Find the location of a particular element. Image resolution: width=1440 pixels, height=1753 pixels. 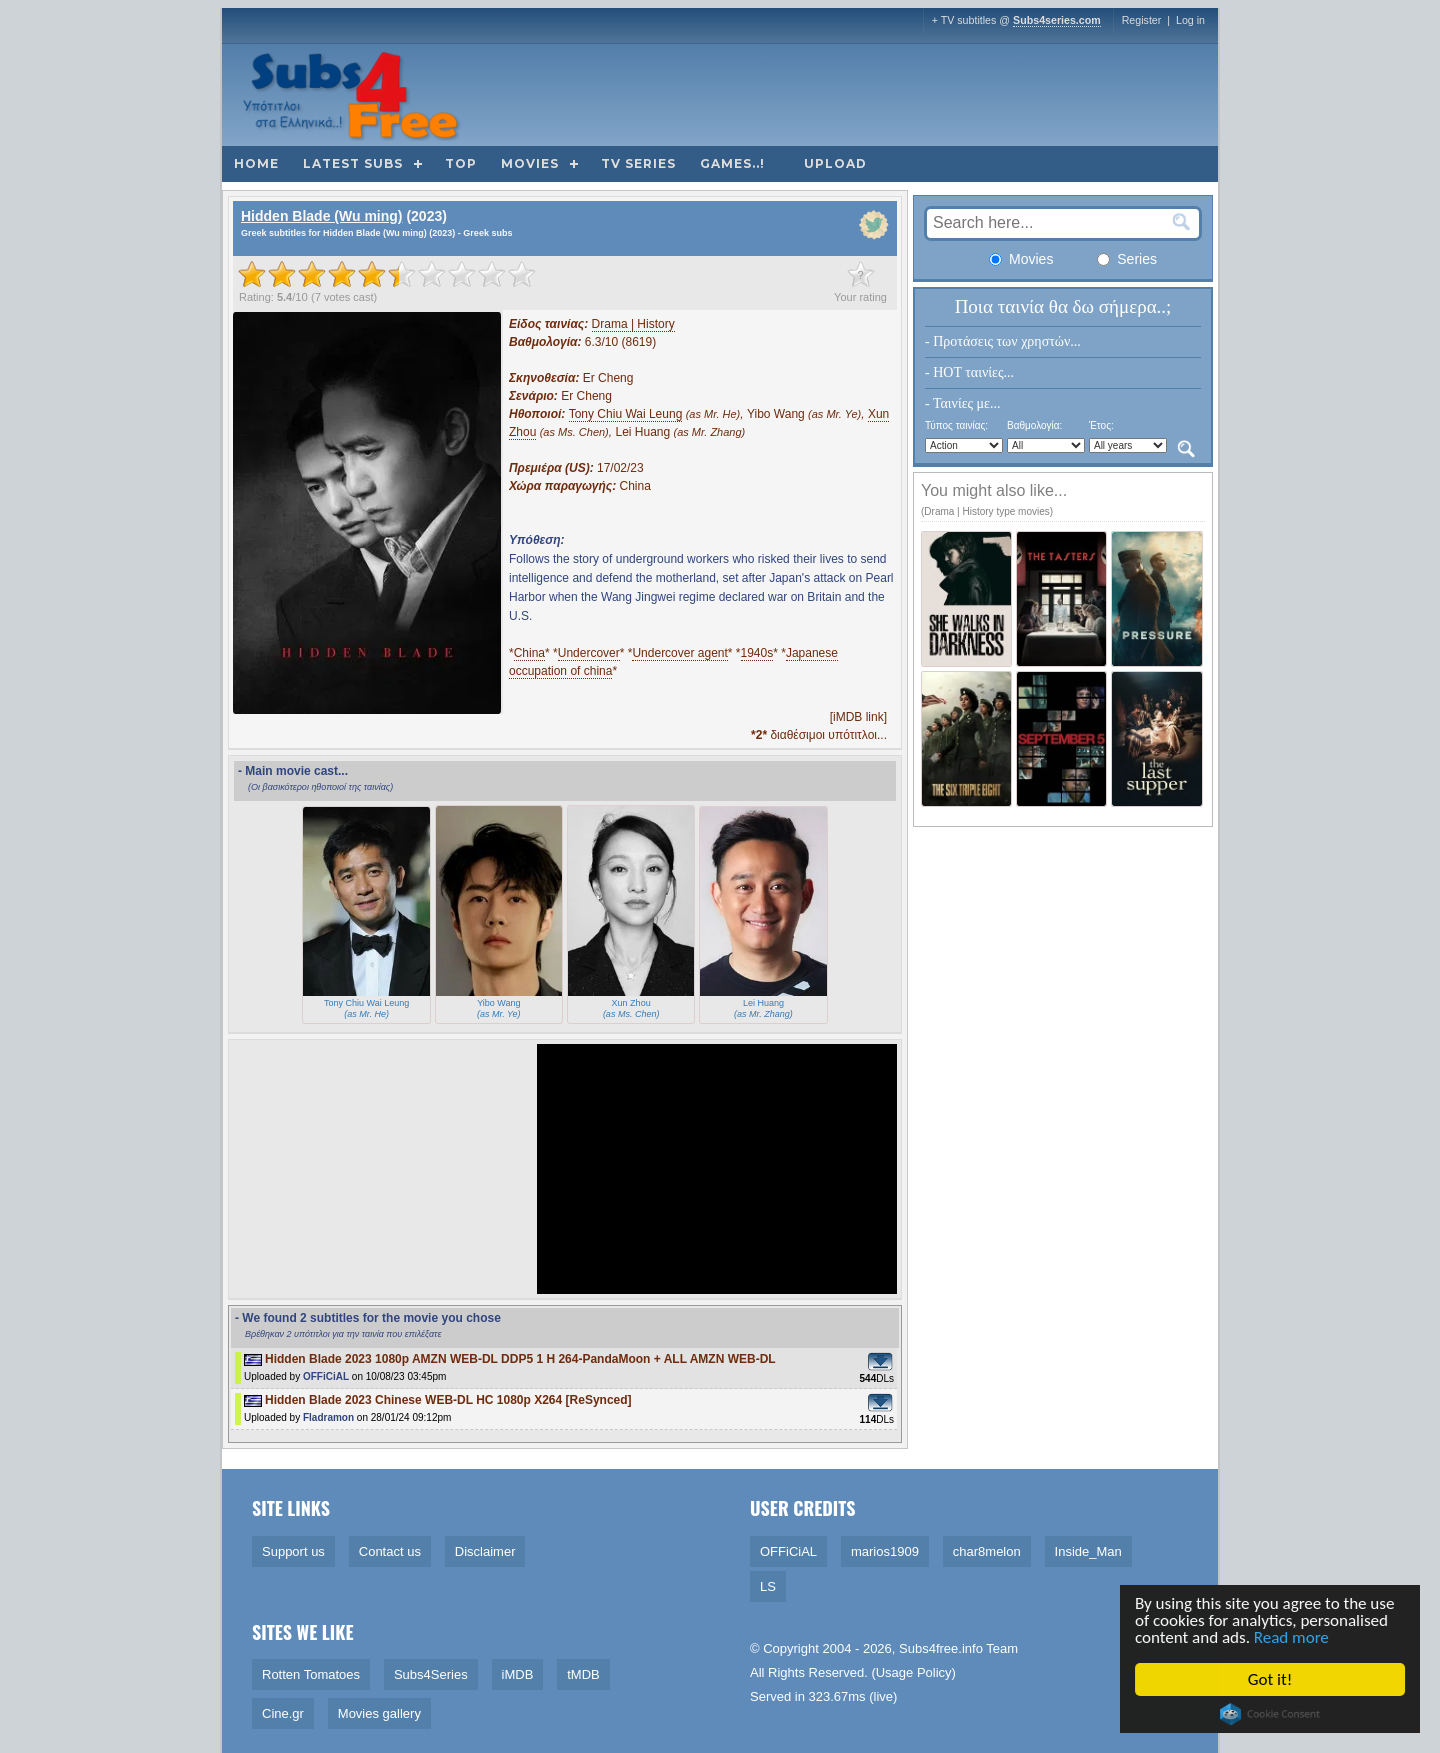

Undercover agent is located at coordinates (679, 653).